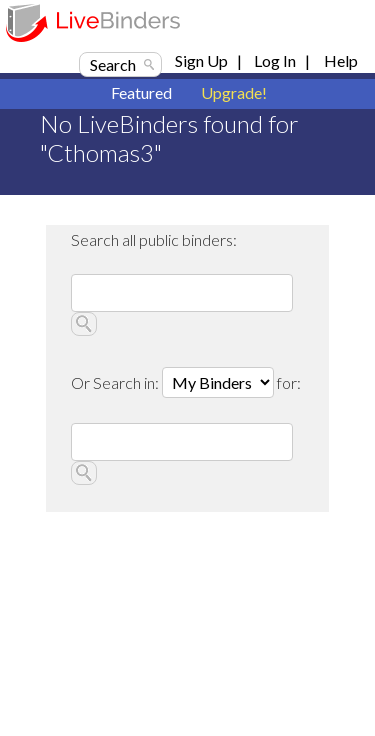  Describe the element at coordinates (234, 92) in the screenshot. I see `Upgrade!` at that location.